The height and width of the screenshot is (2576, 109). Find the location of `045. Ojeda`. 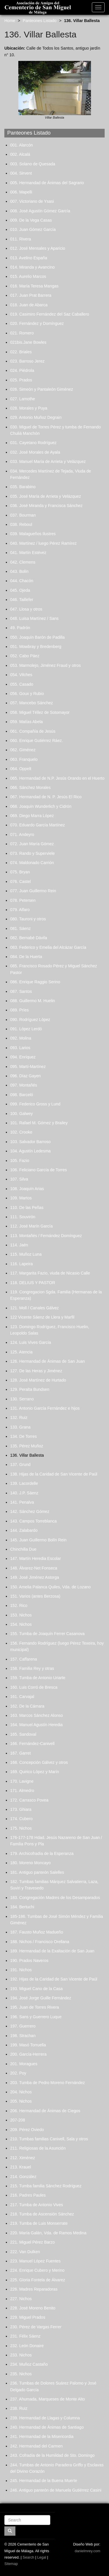

045. Ojeda is located at coordinates (20, 590).